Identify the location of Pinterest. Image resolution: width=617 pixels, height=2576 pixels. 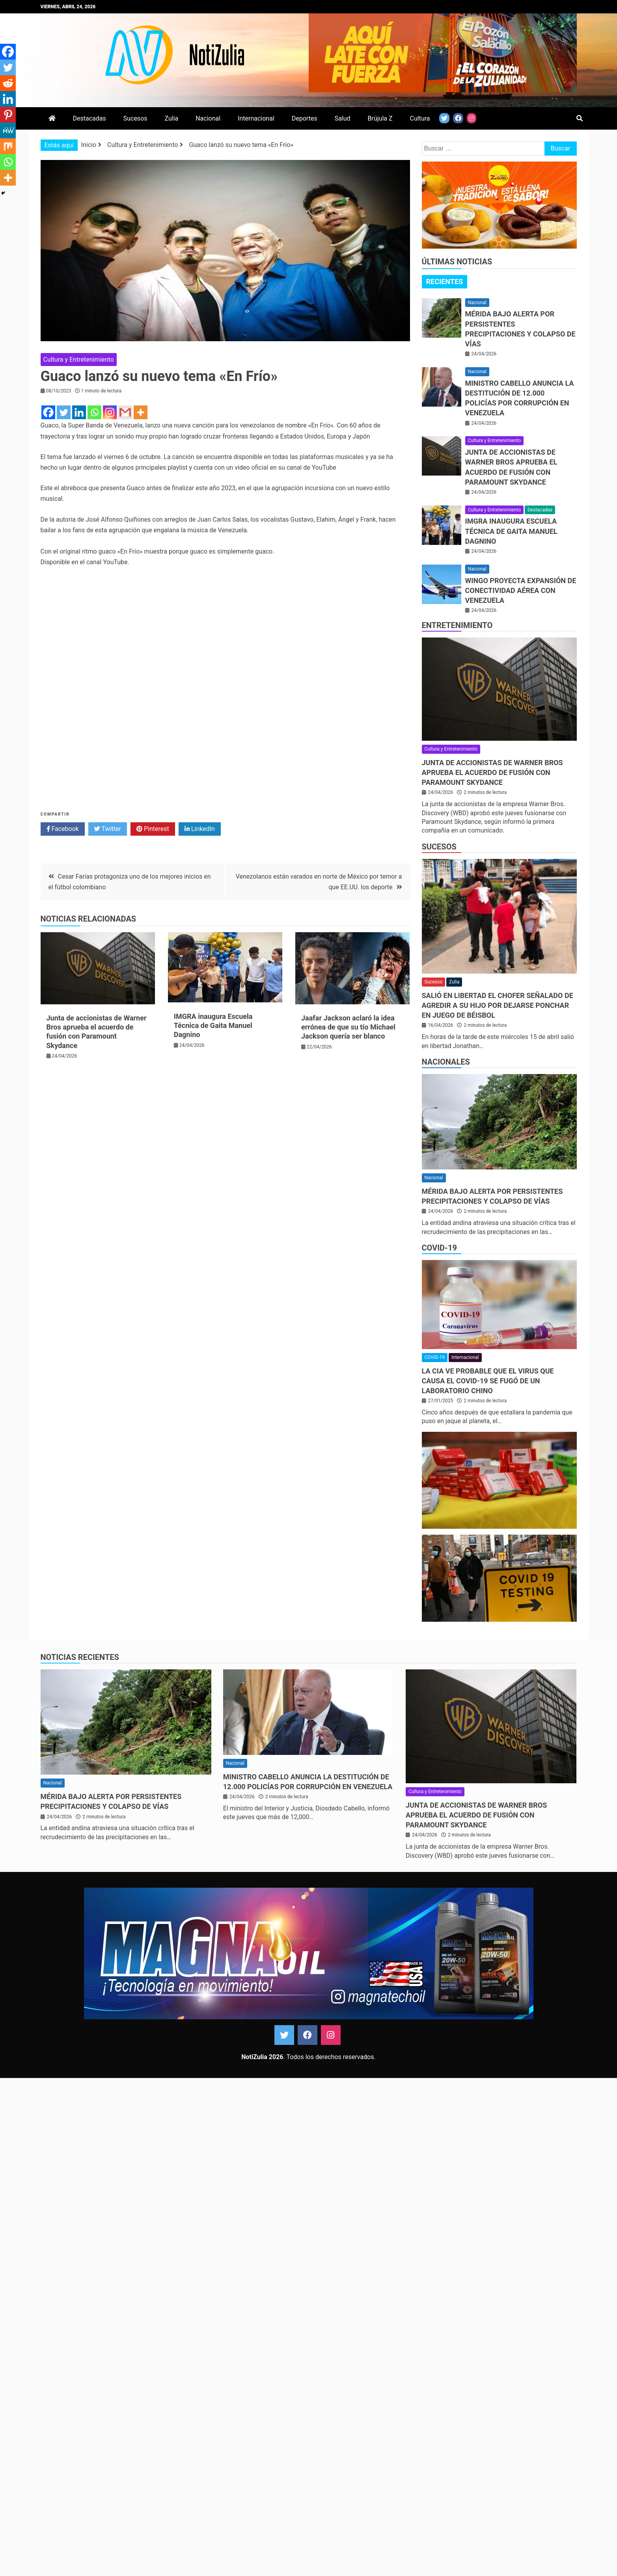
(152, 829).